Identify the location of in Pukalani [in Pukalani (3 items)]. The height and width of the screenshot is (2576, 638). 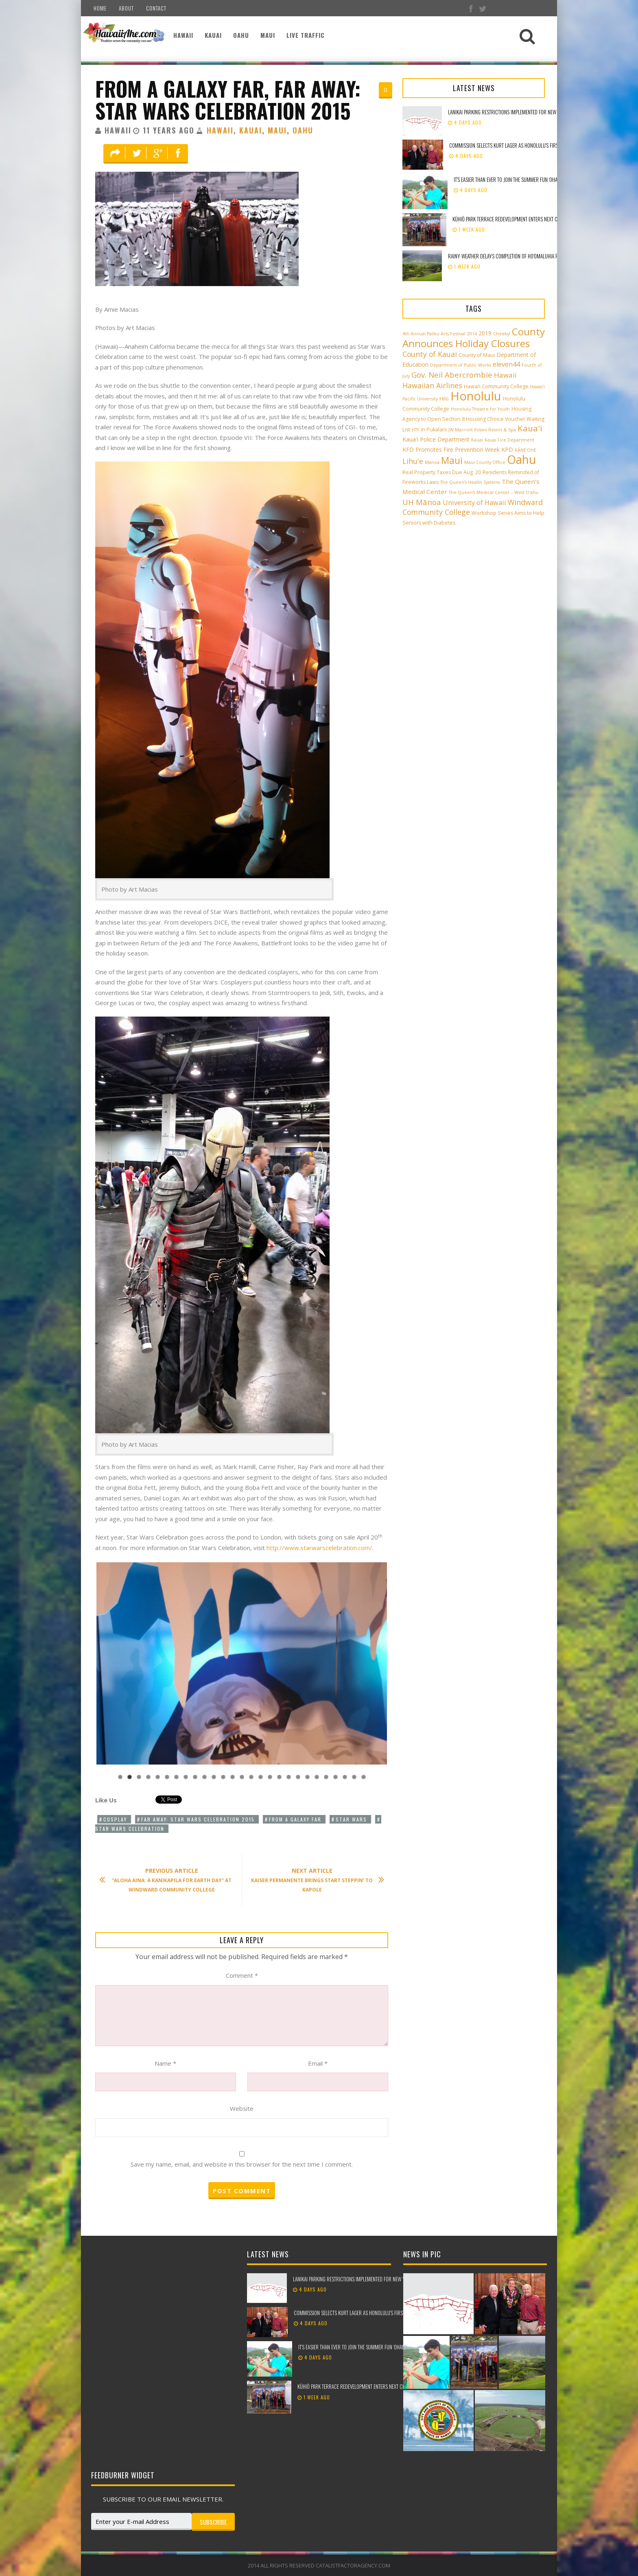
(434, 429).